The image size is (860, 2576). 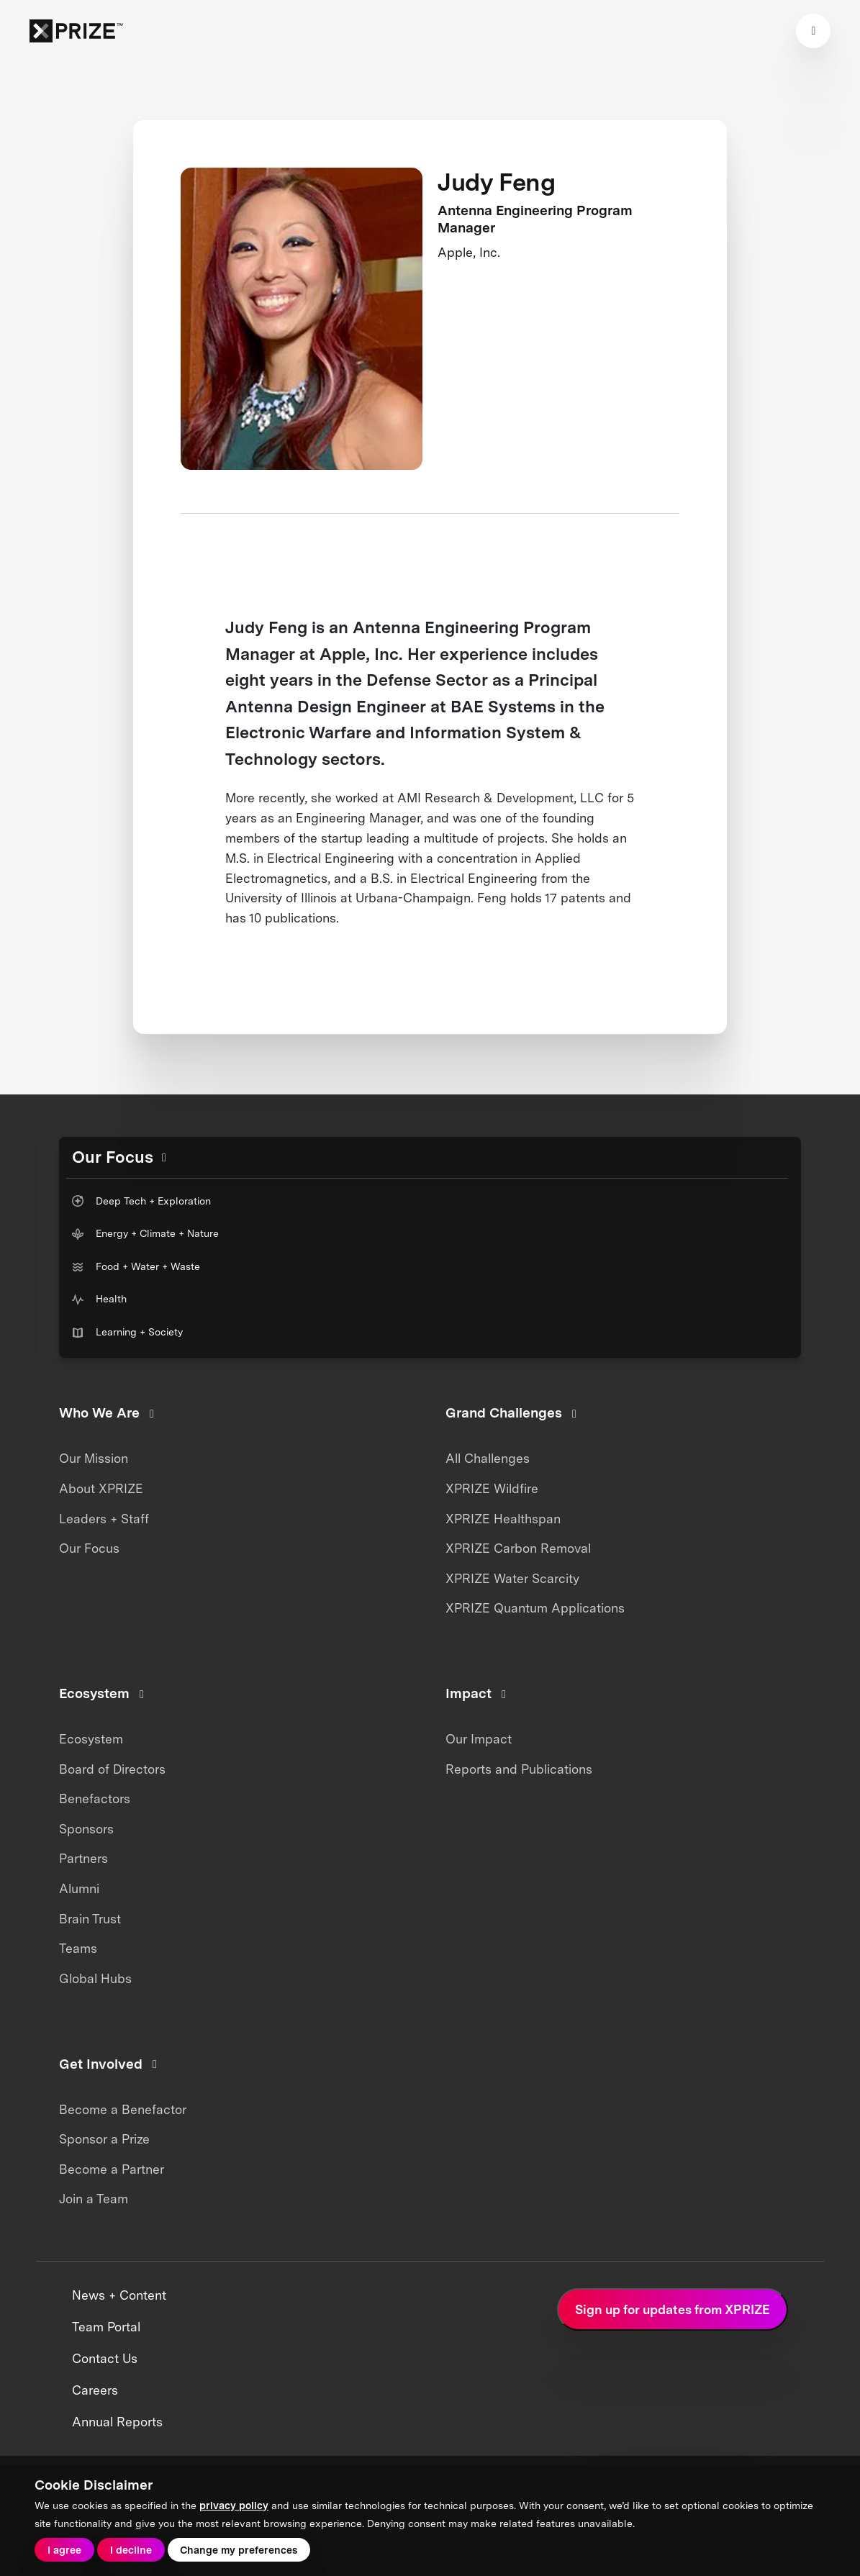 I want to click on Change my preferences [button], so click(x=238, y=2550).